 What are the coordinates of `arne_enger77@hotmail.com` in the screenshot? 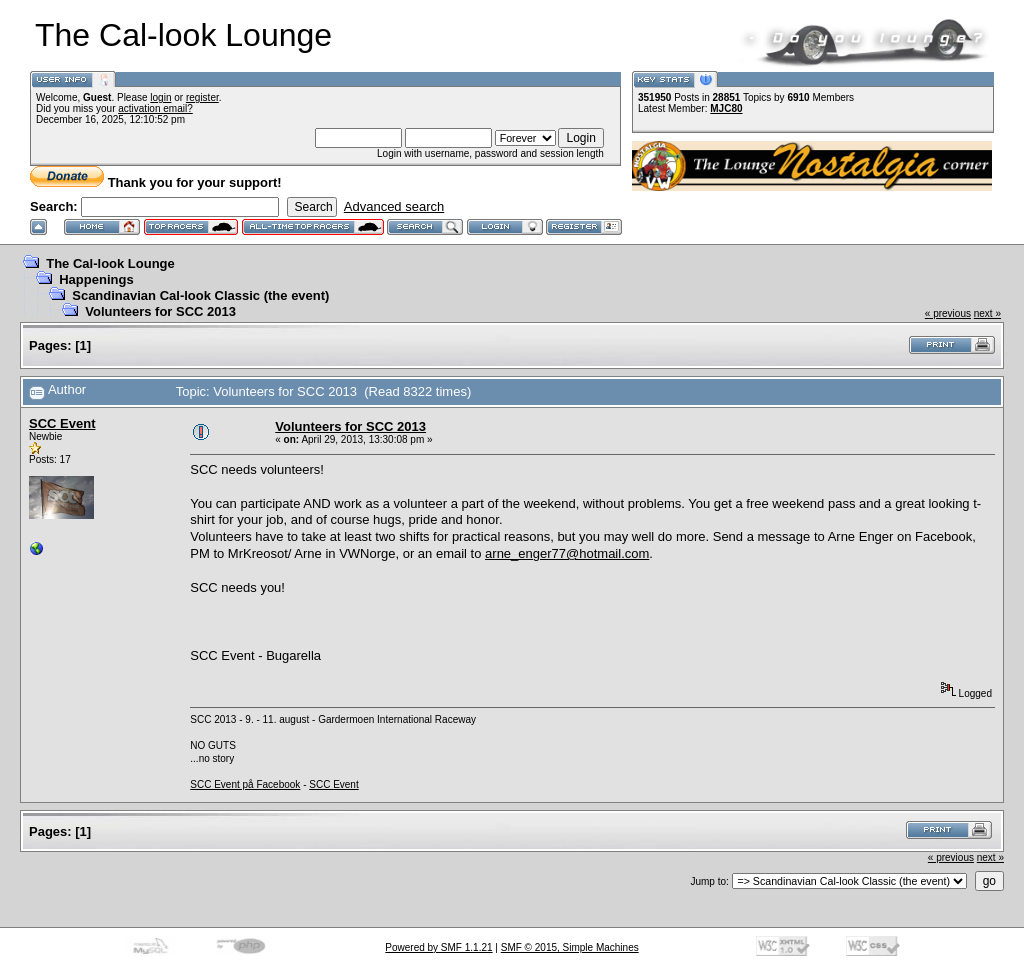 It's located at (567, 553).